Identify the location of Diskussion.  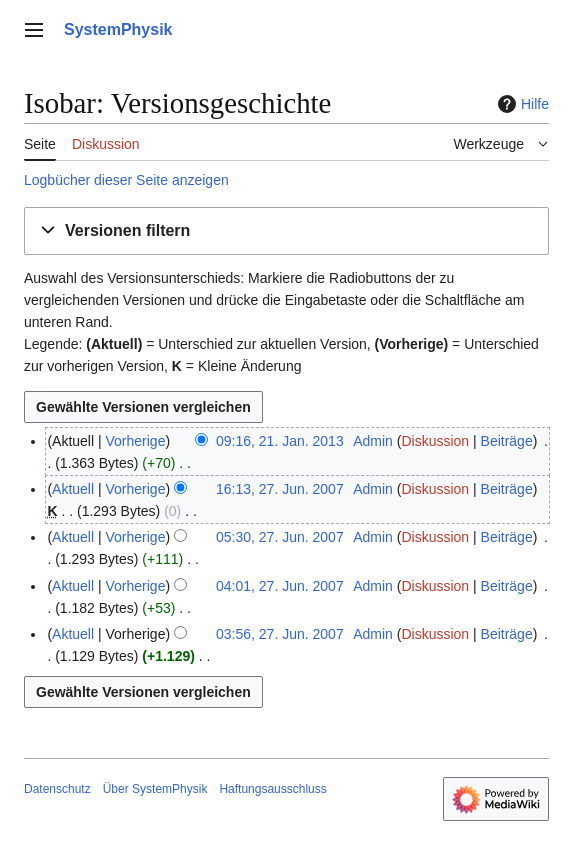
(435, 441).